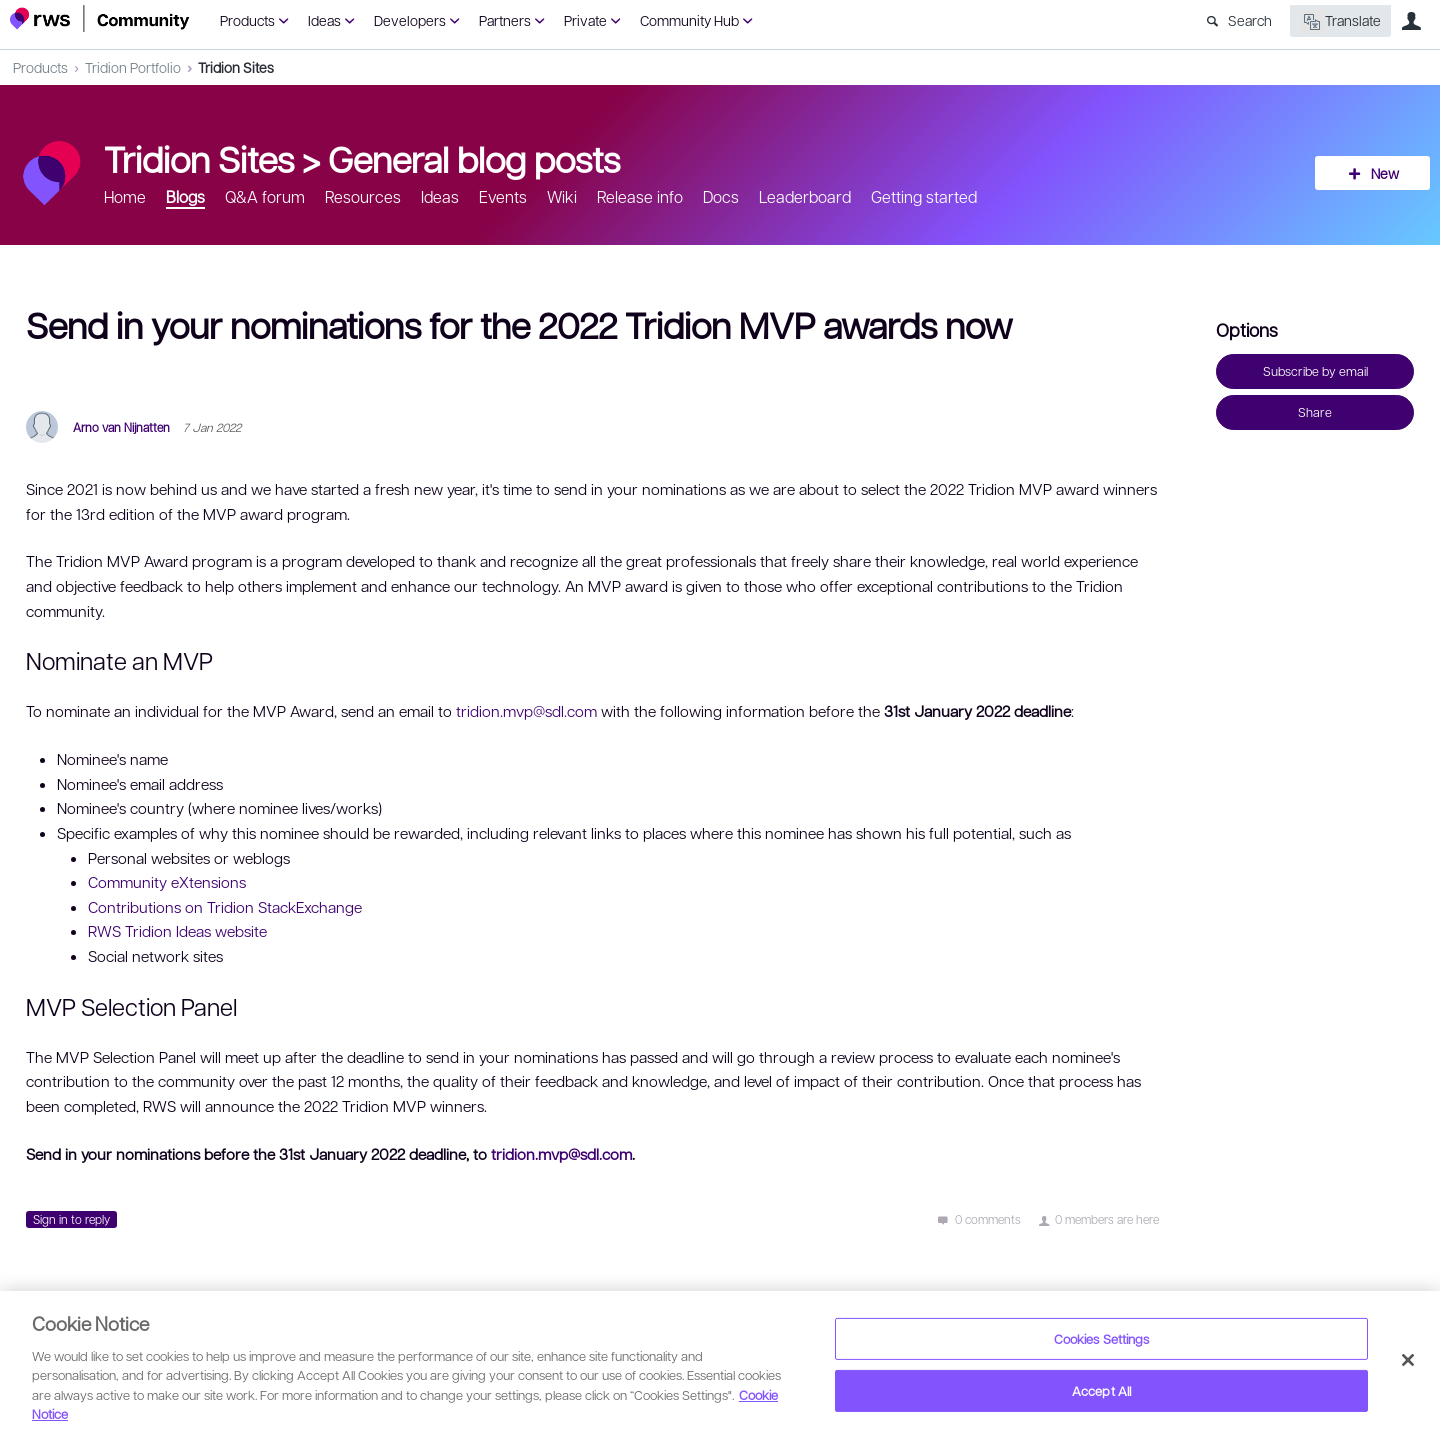 The image size is (1440, 1434). I want to click on Leaderboard, so click(805, 196).